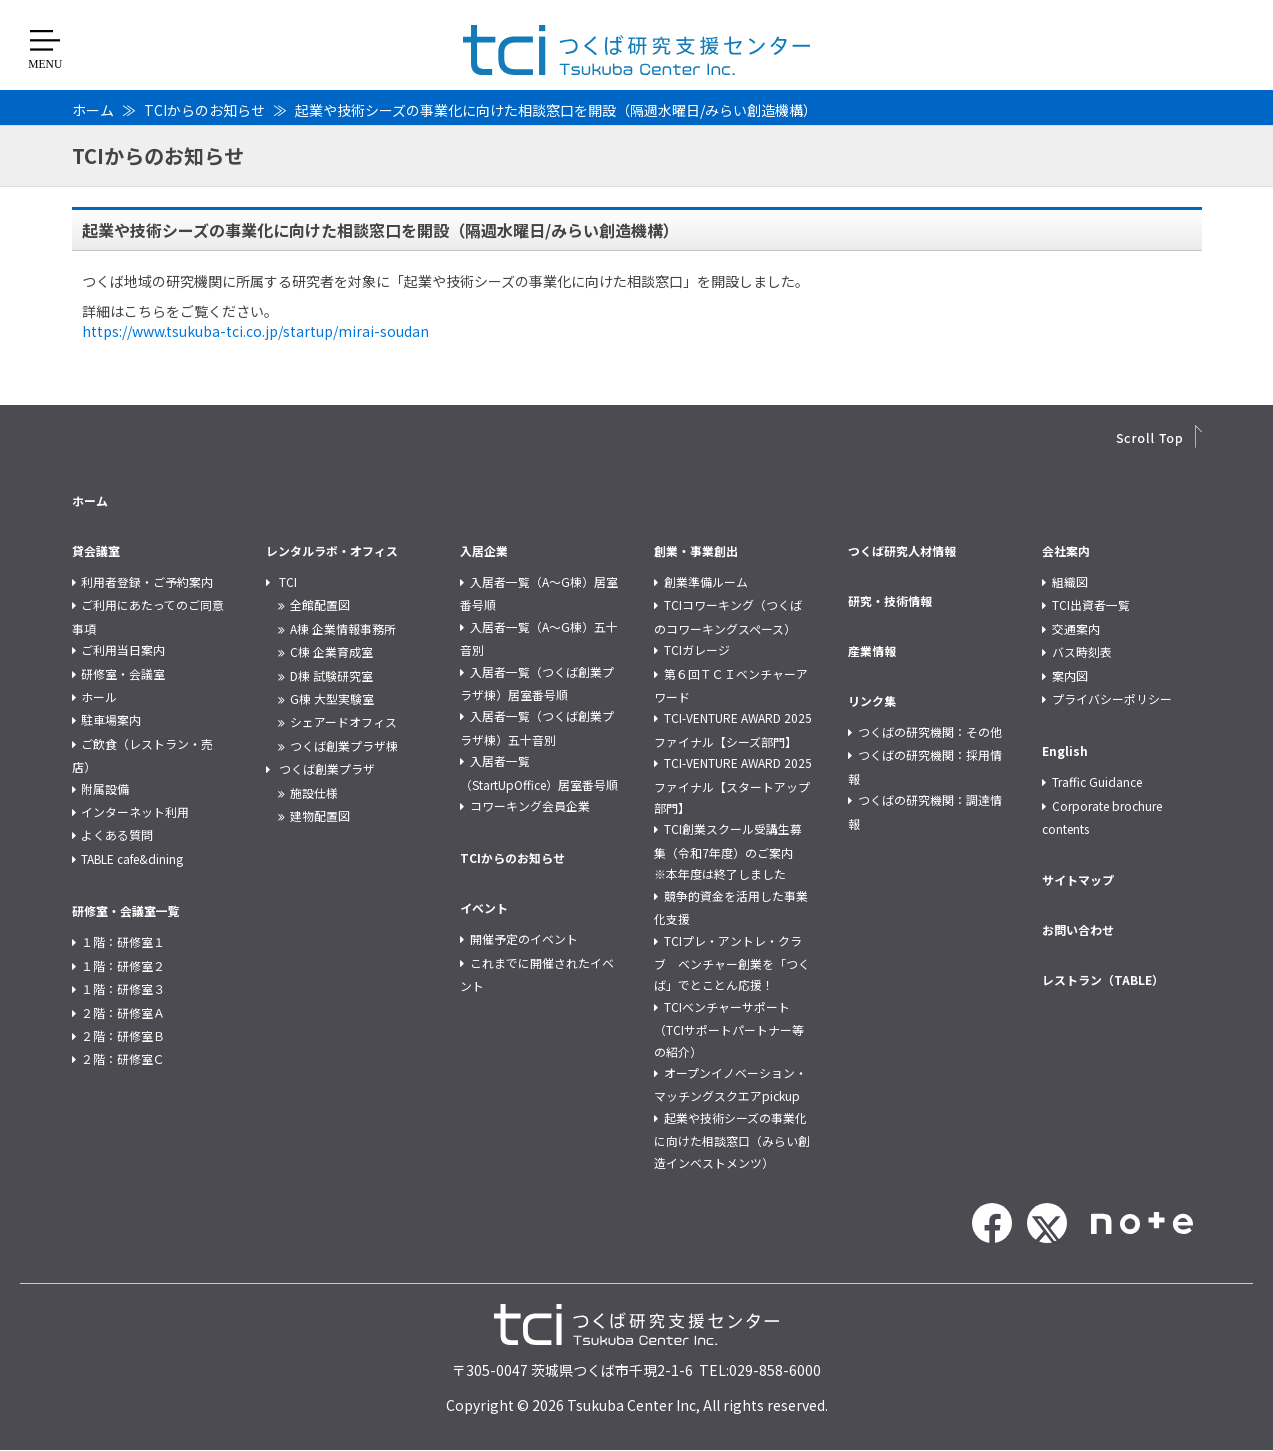 Image resolution: width=1273 pixels, height=1451 pixels. I want to click on English, so click(1065, 750).